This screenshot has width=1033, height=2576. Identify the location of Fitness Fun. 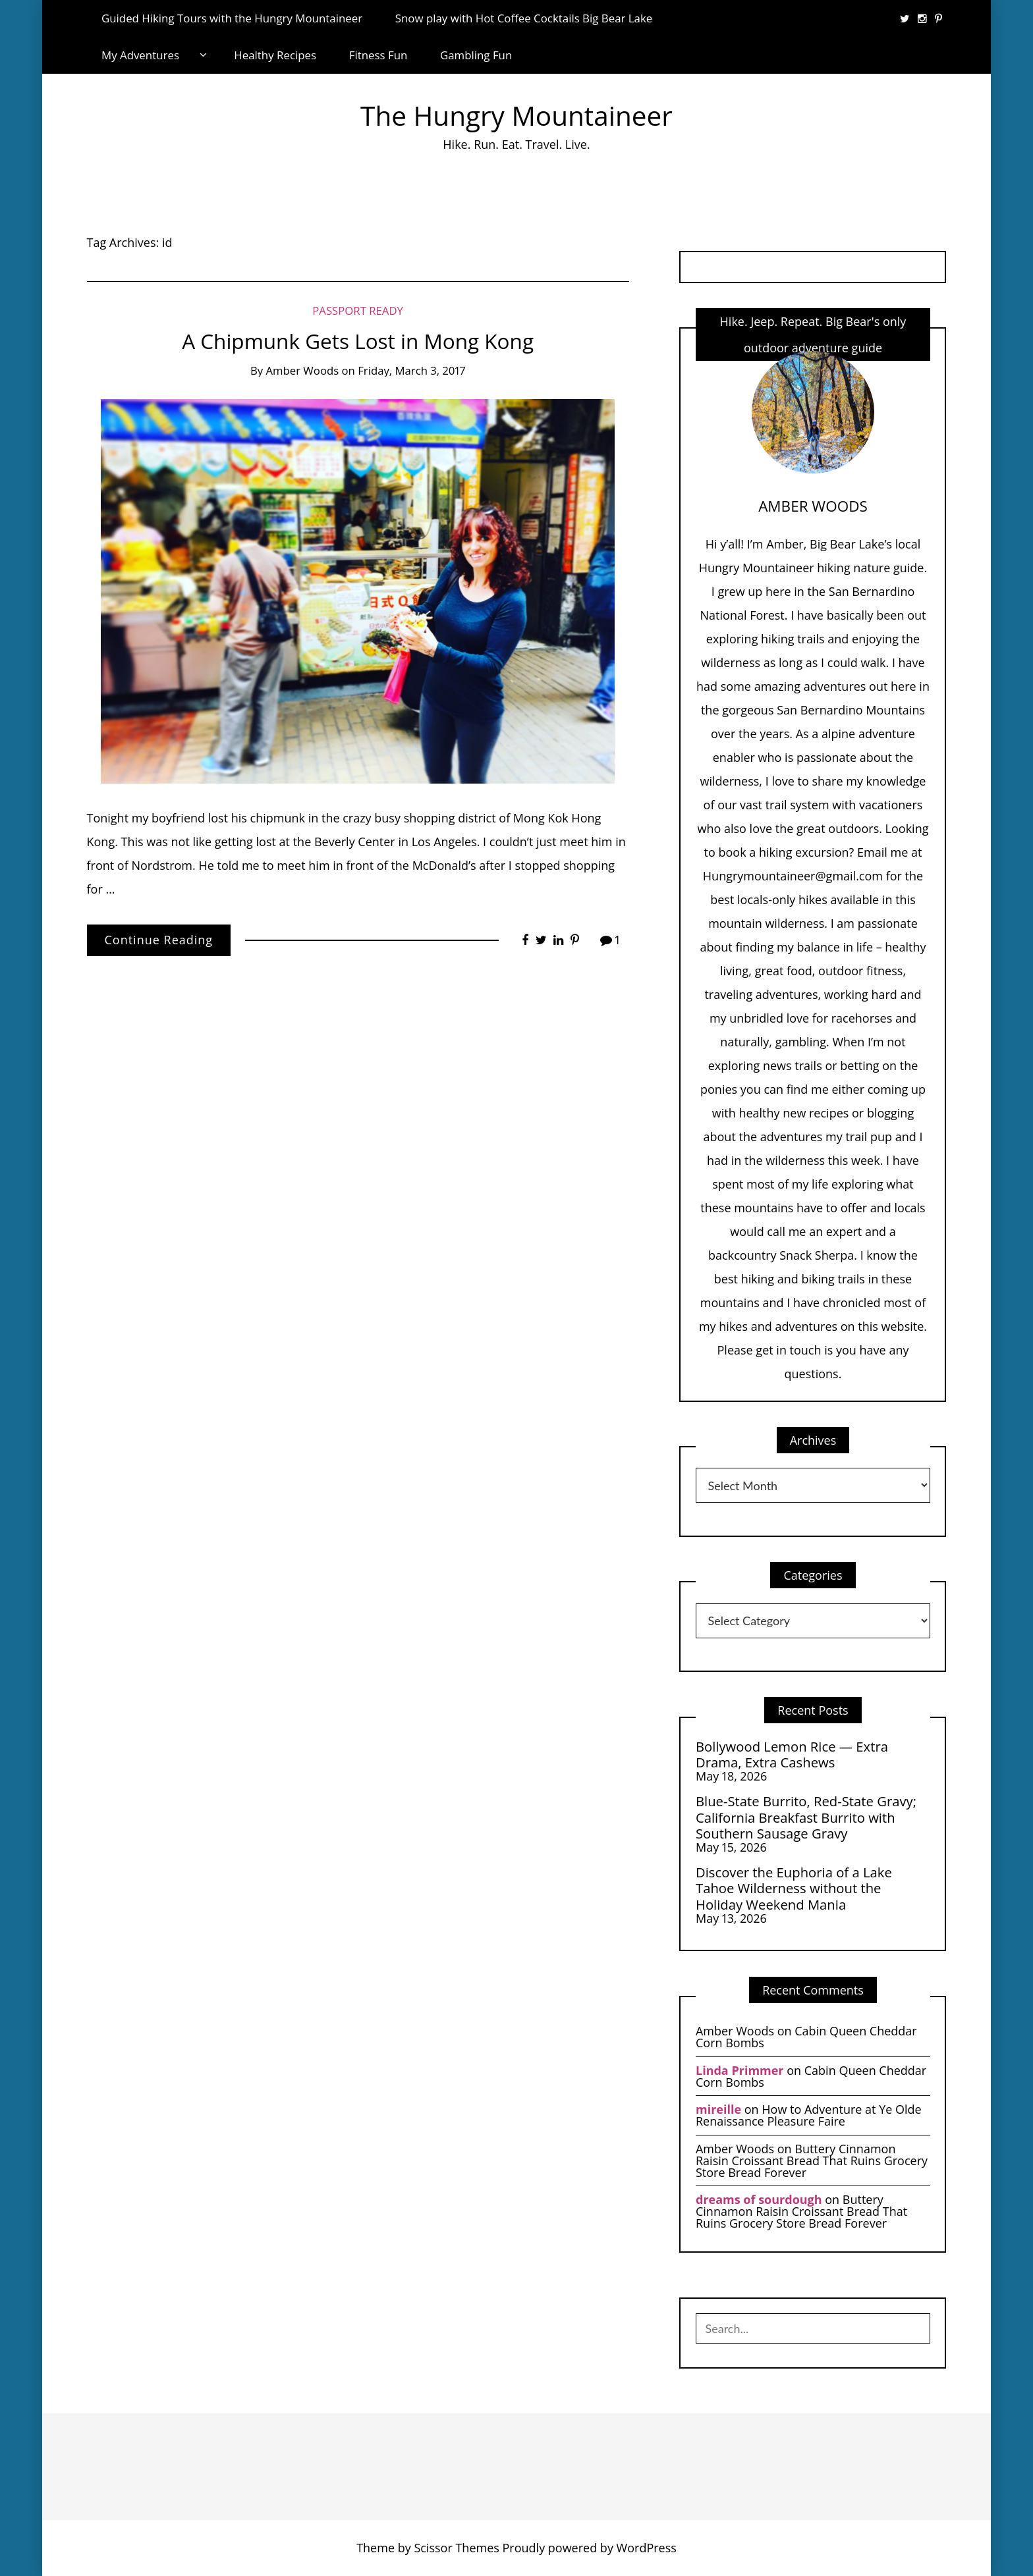
(378, 55).